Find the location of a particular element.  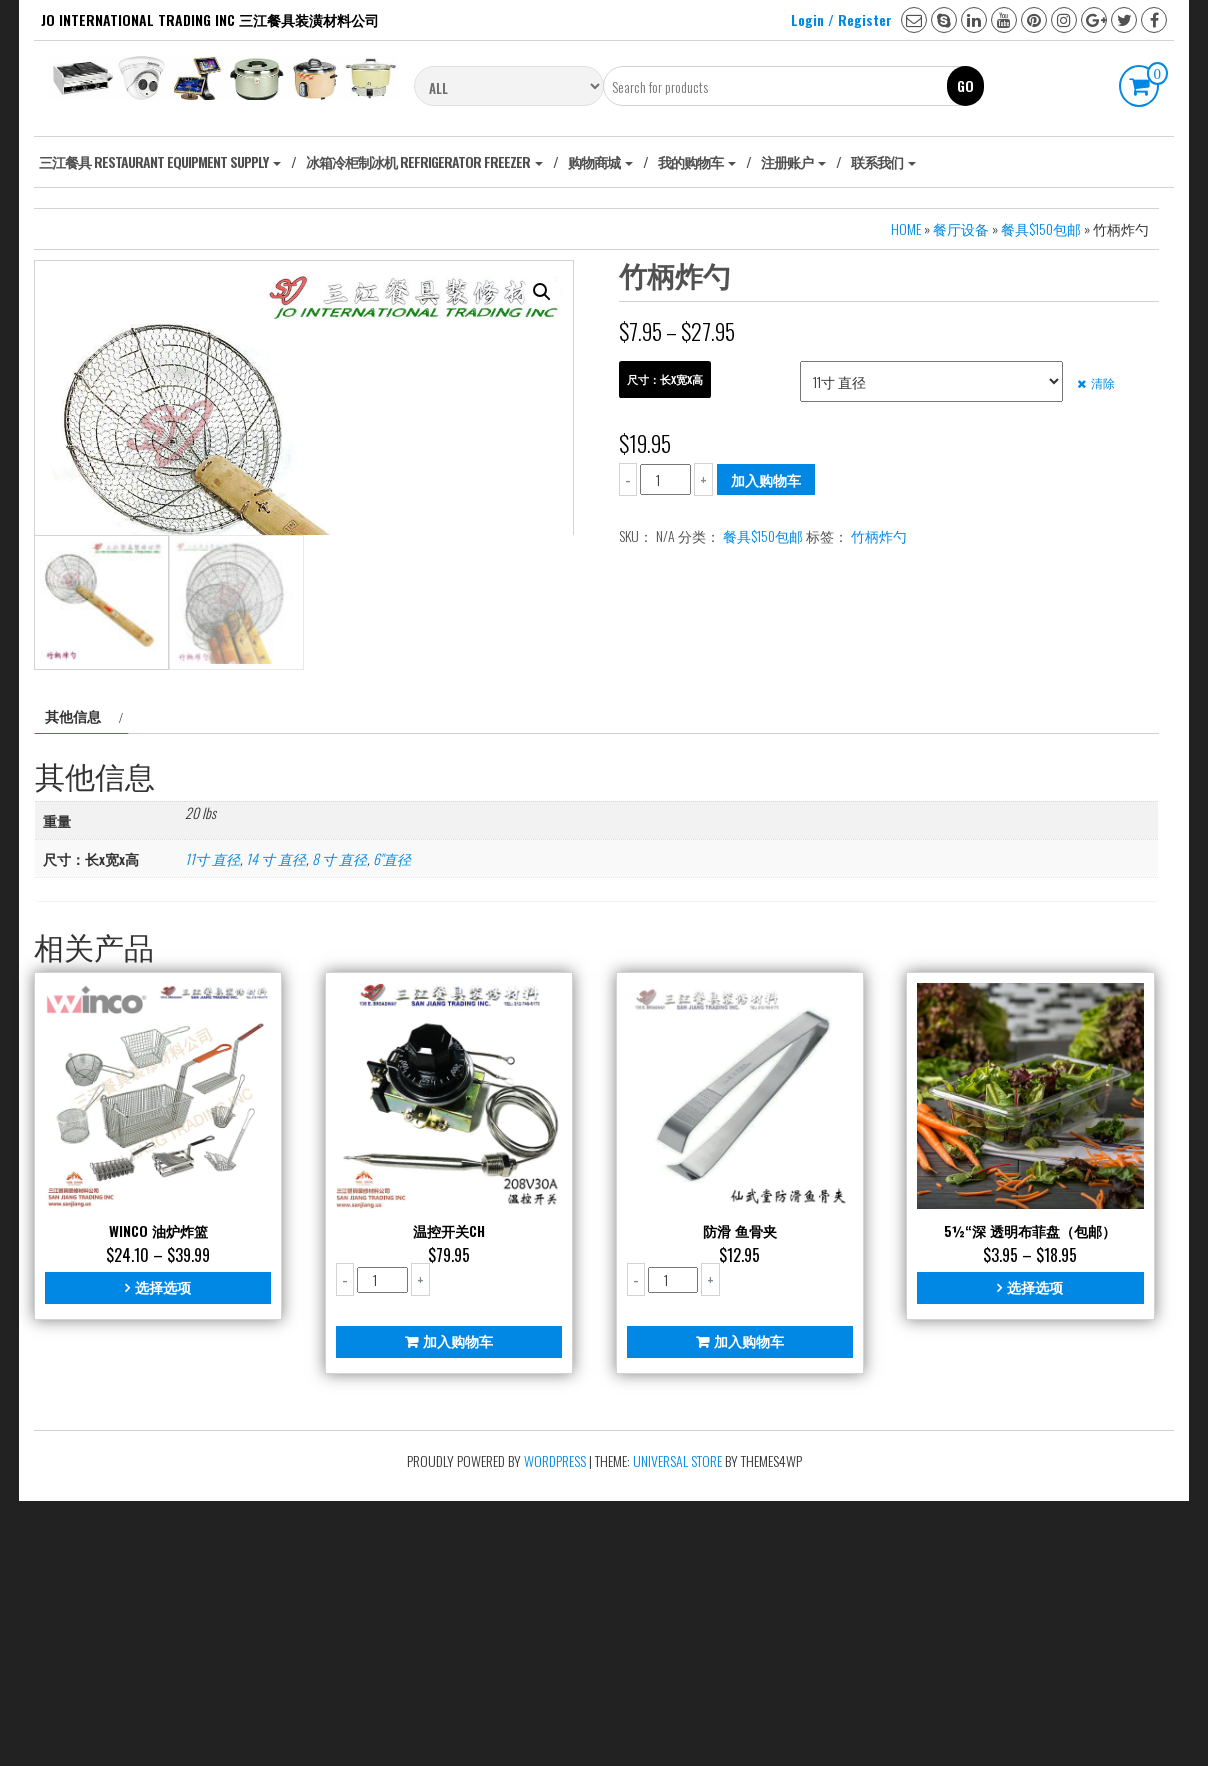

选择选项 [为“Winco 油炉炸篮”选择选项] is located at coordinates (163, 1551).